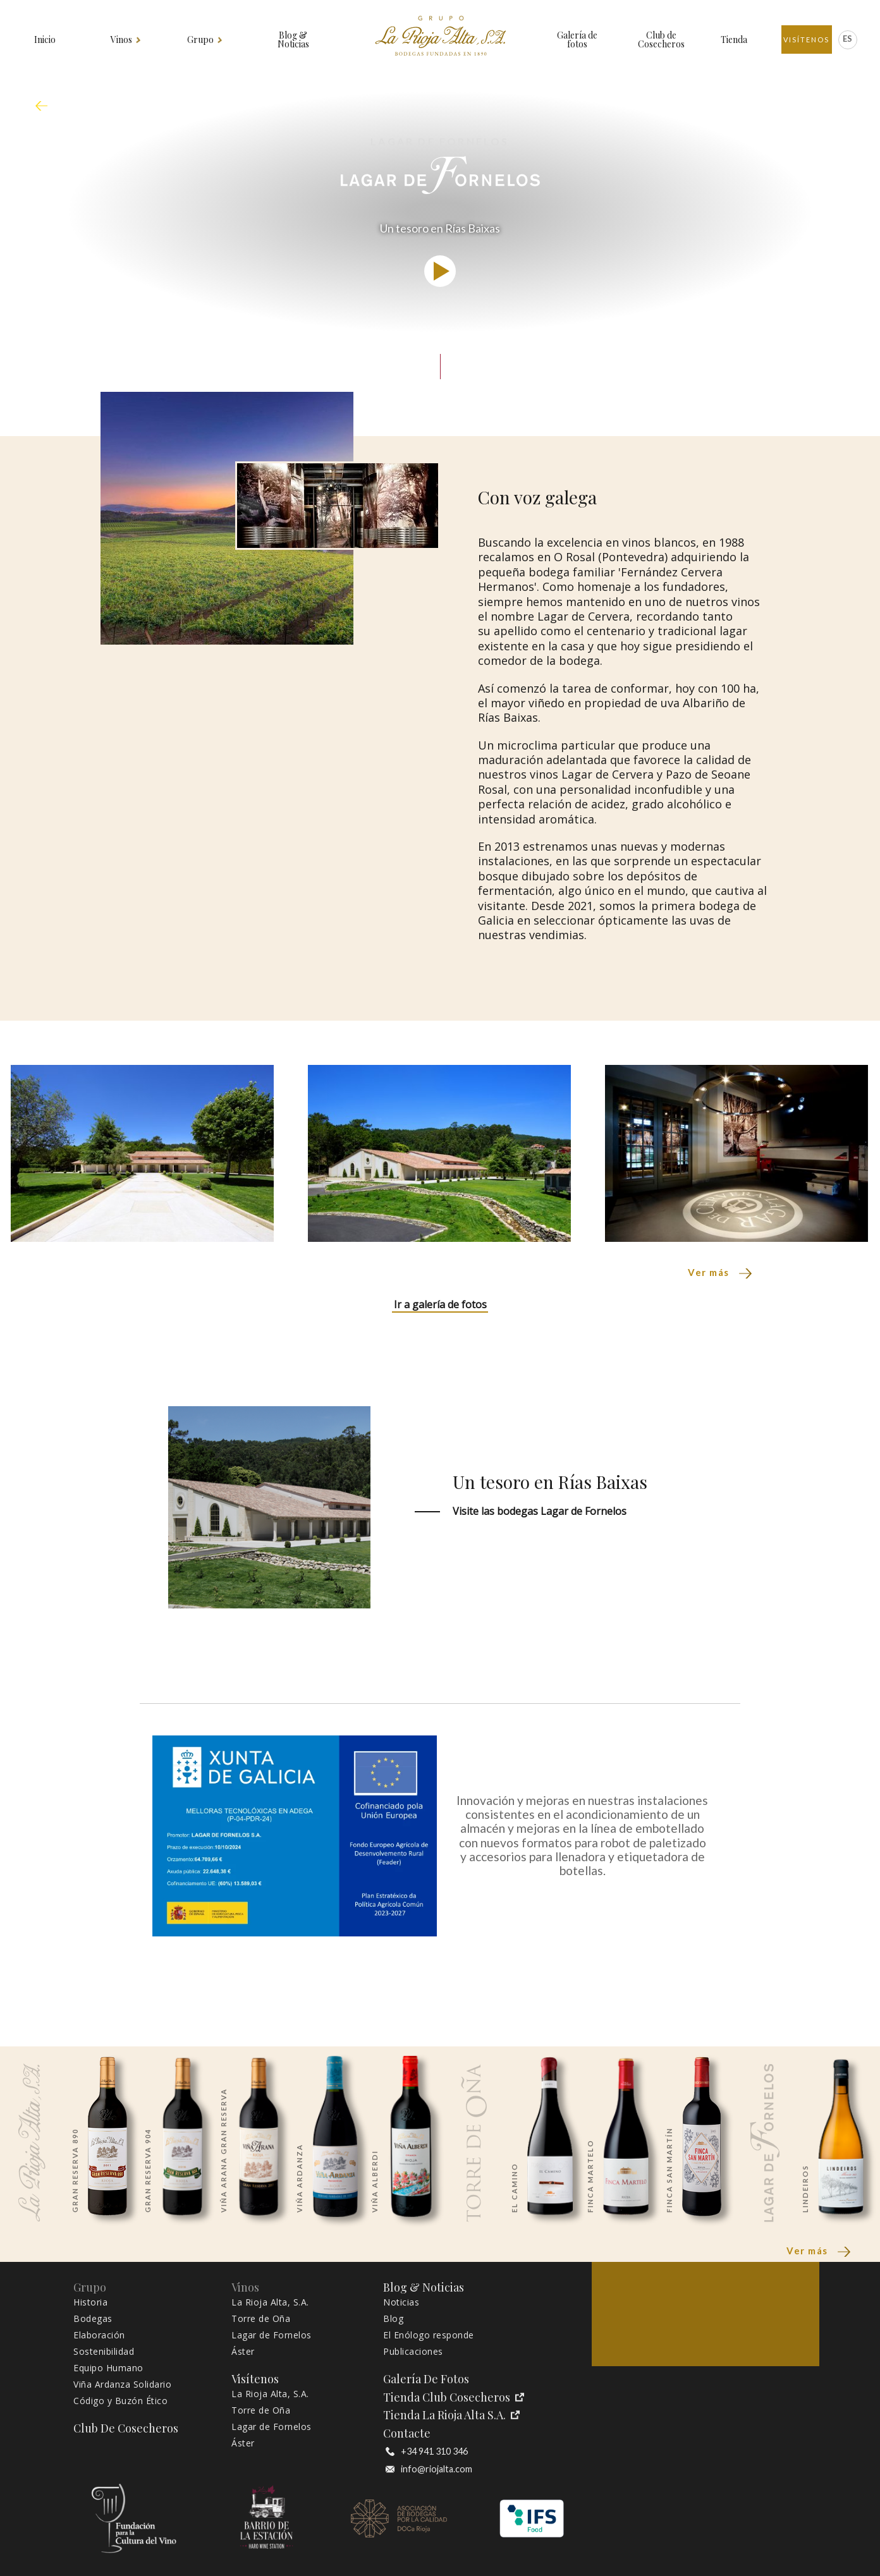  What do you see at coordinates (99, 2335) in the screenshot?
I see `Elaboración` at bounding box center [99, 2335].